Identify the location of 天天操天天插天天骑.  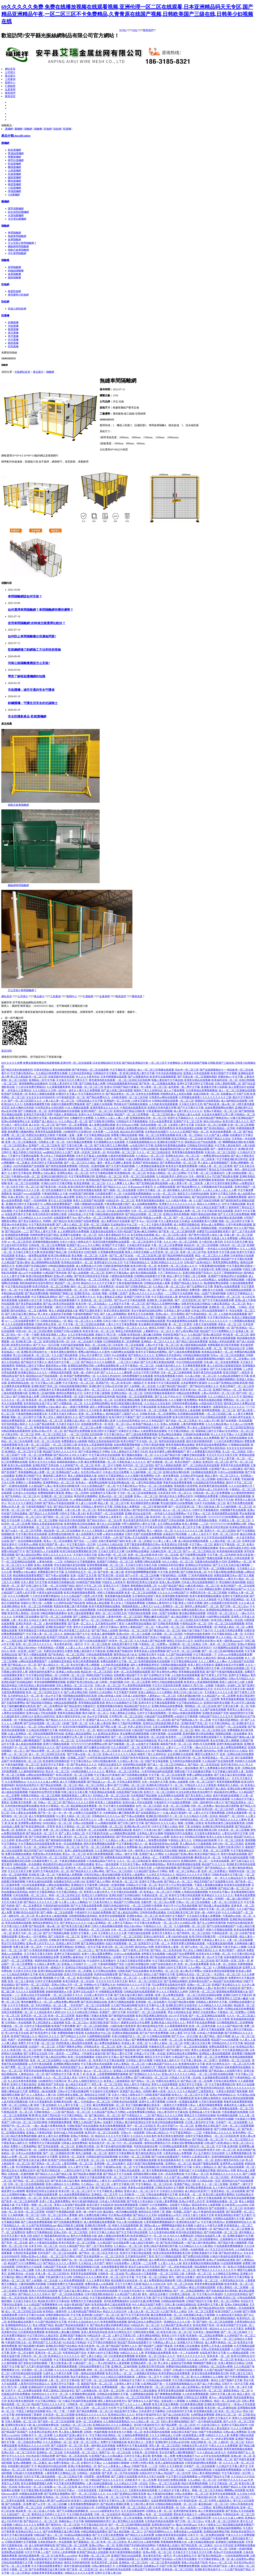
(85, 1554).